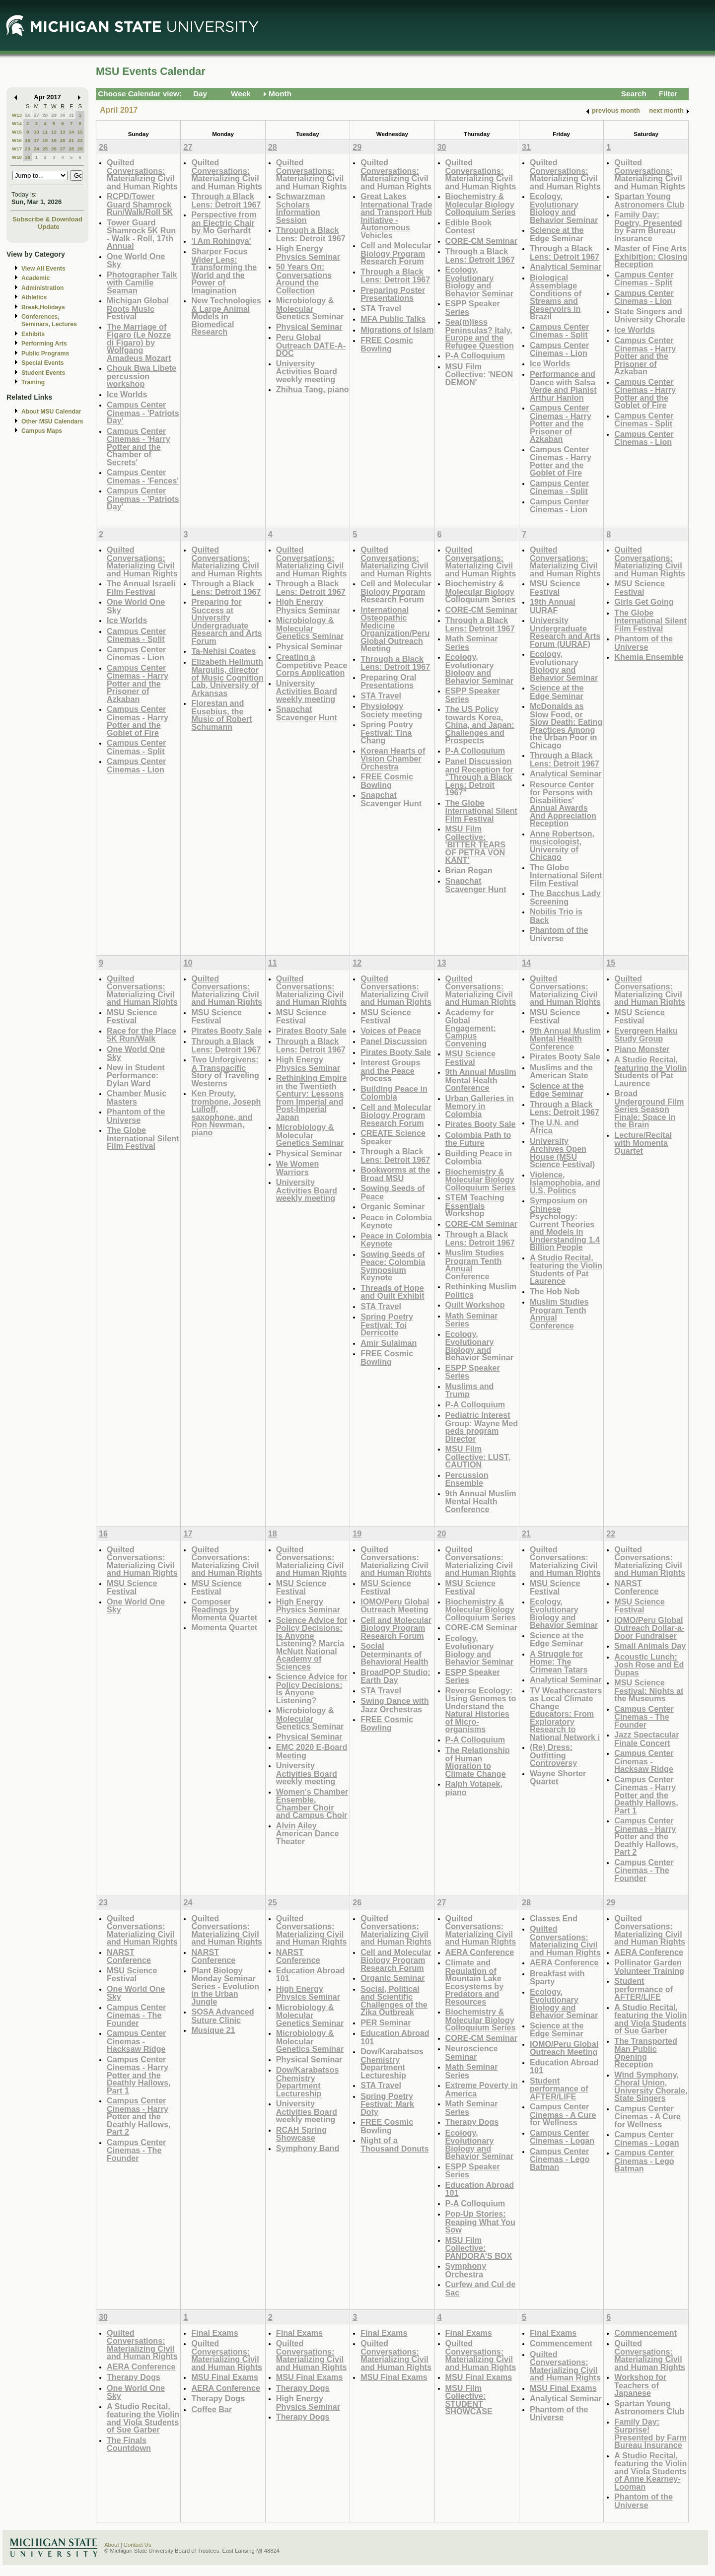  Describe the element at coordinates (554, 1126) in the screenshot. I see `The U.N. and Africa` at that location.